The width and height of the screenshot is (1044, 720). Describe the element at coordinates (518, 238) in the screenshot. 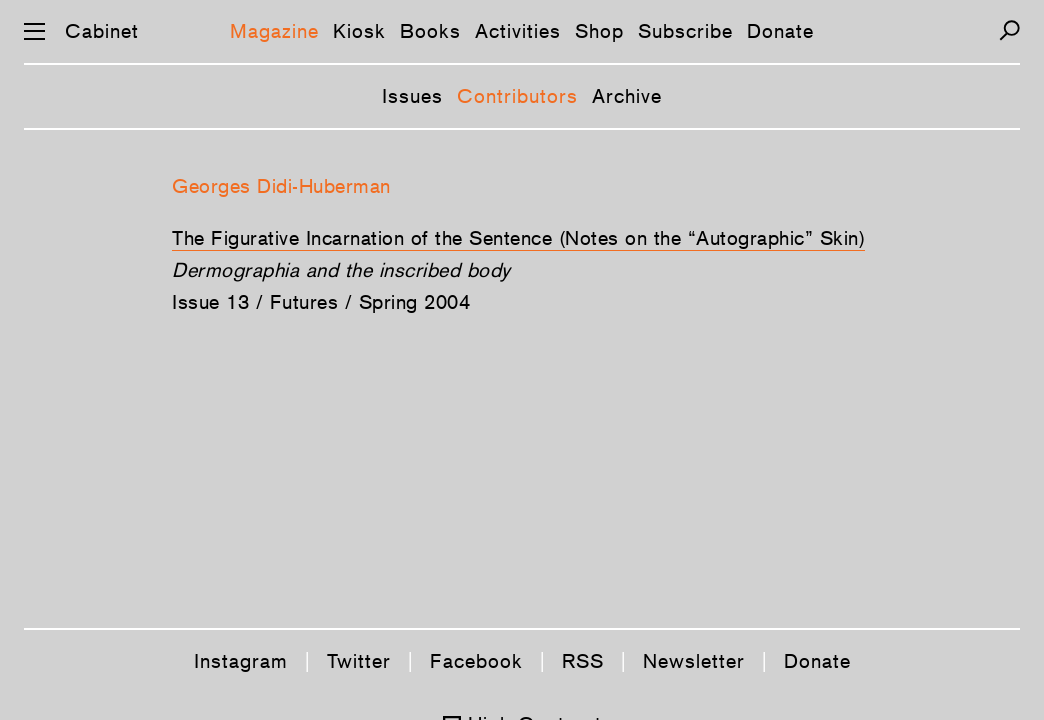

I see `The Figurative Incarnation of the Sentence (Notes on the “Autographic” Skin)` at that location.